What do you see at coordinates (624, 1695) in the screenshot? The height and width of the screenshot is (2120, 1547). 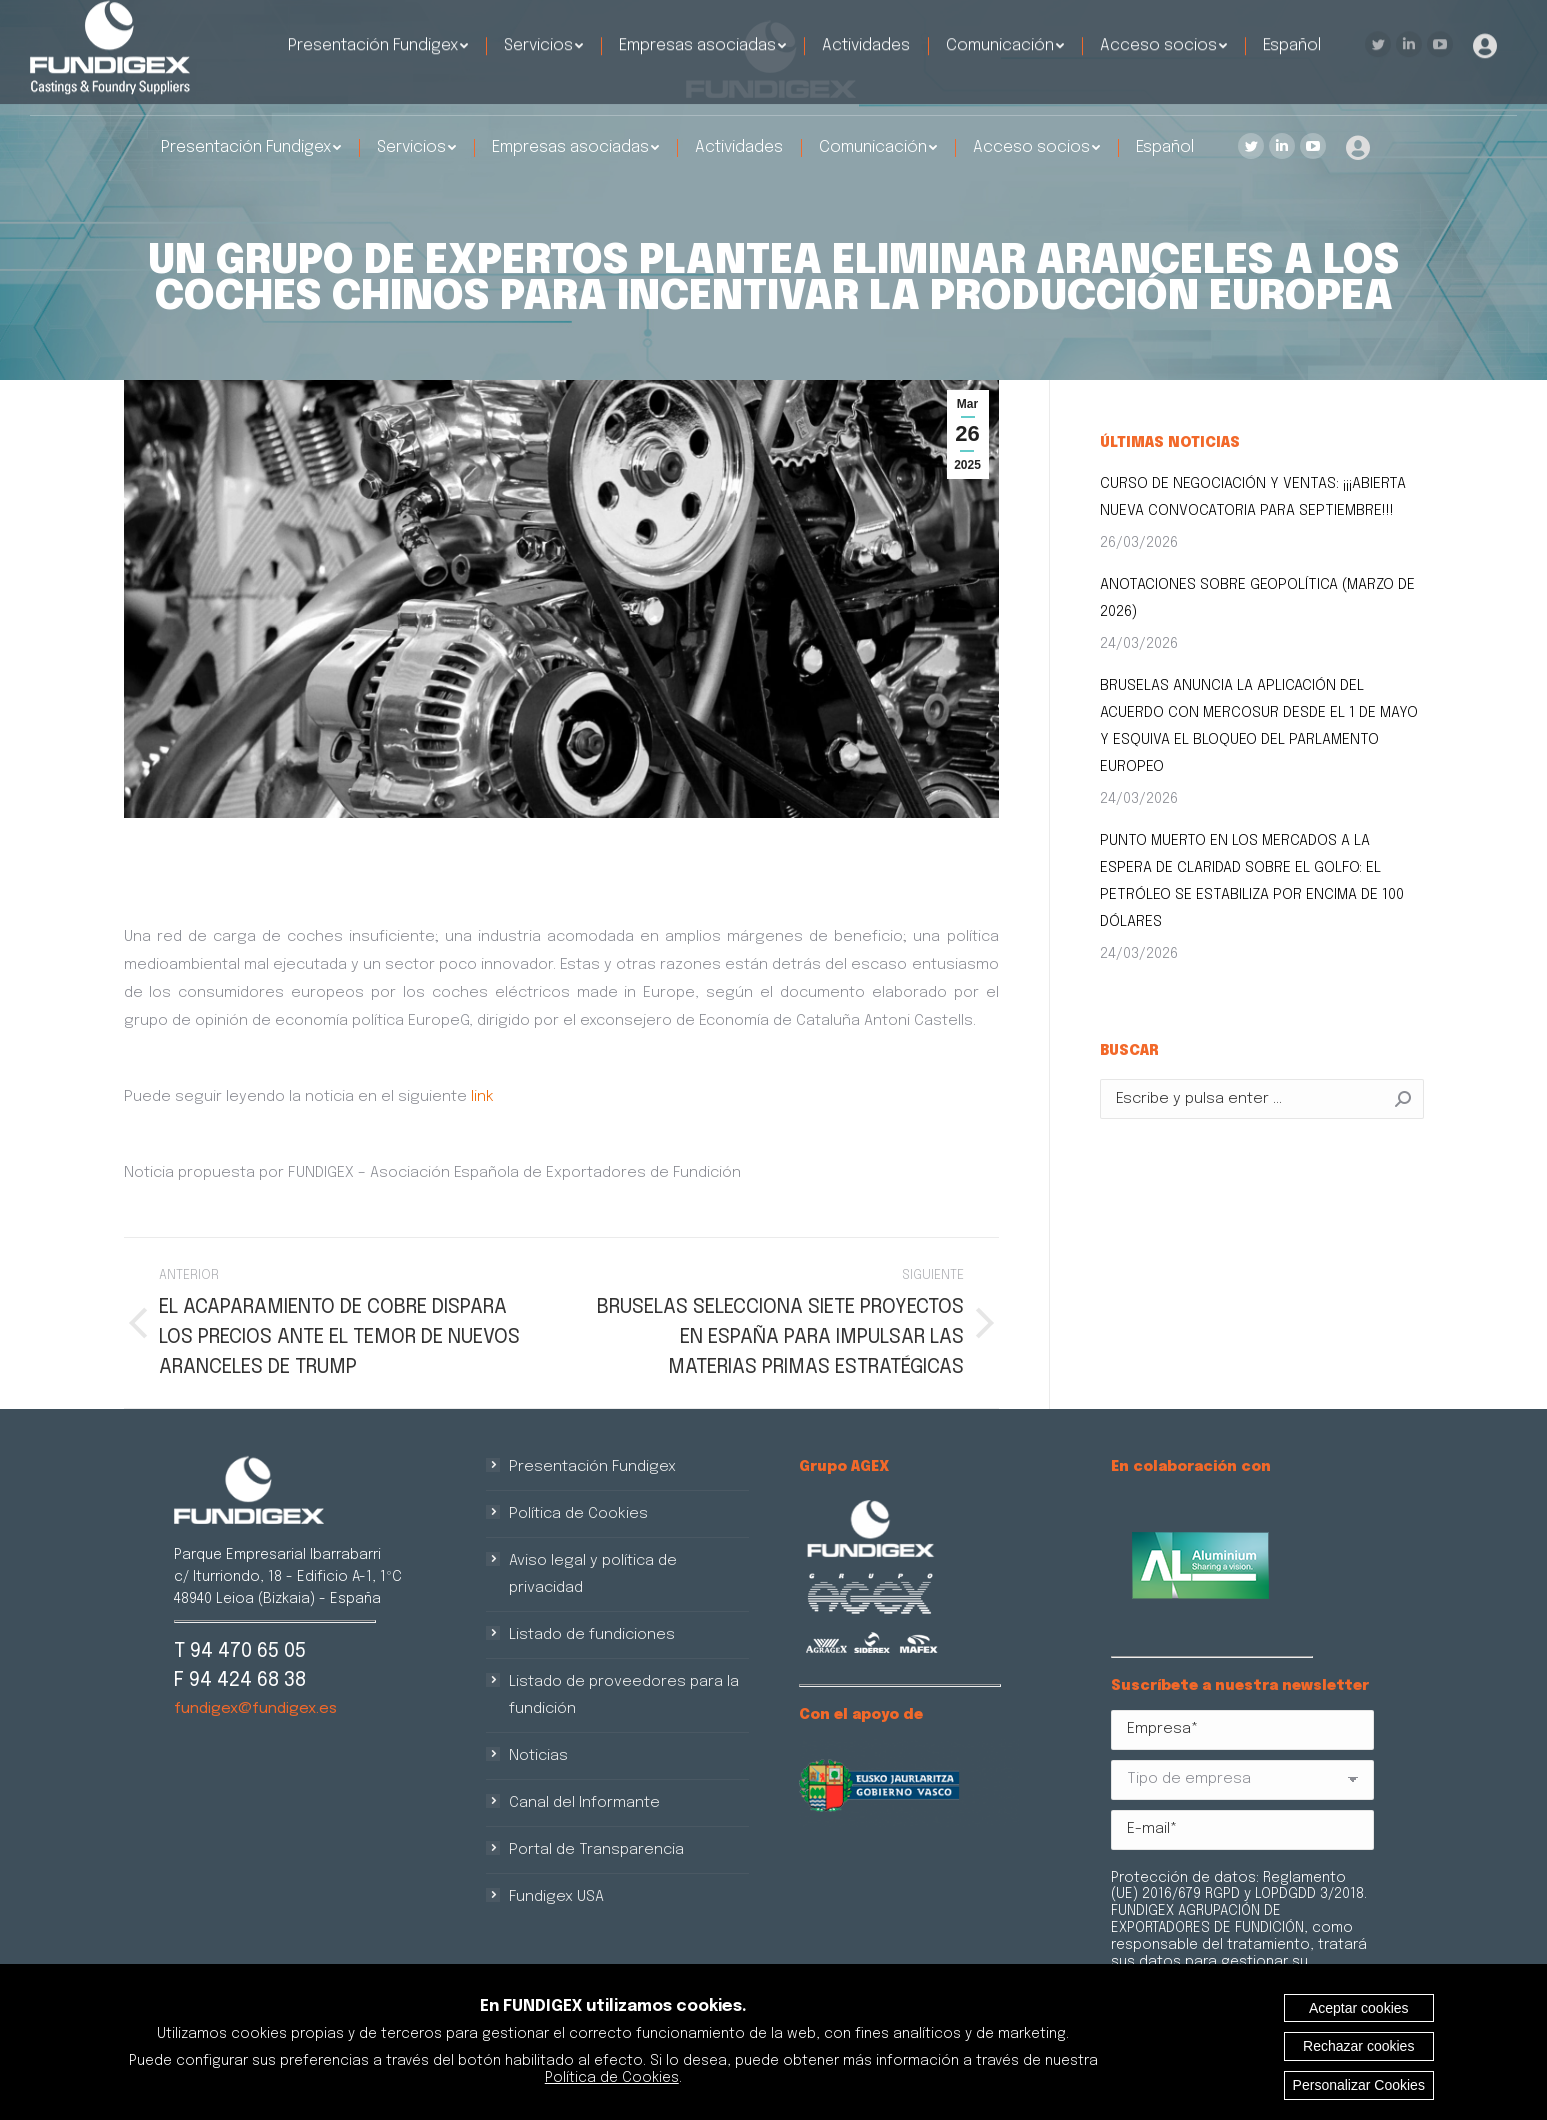 I see `Listado de proveedores para la fundición` at bounding box center [624, 1695].